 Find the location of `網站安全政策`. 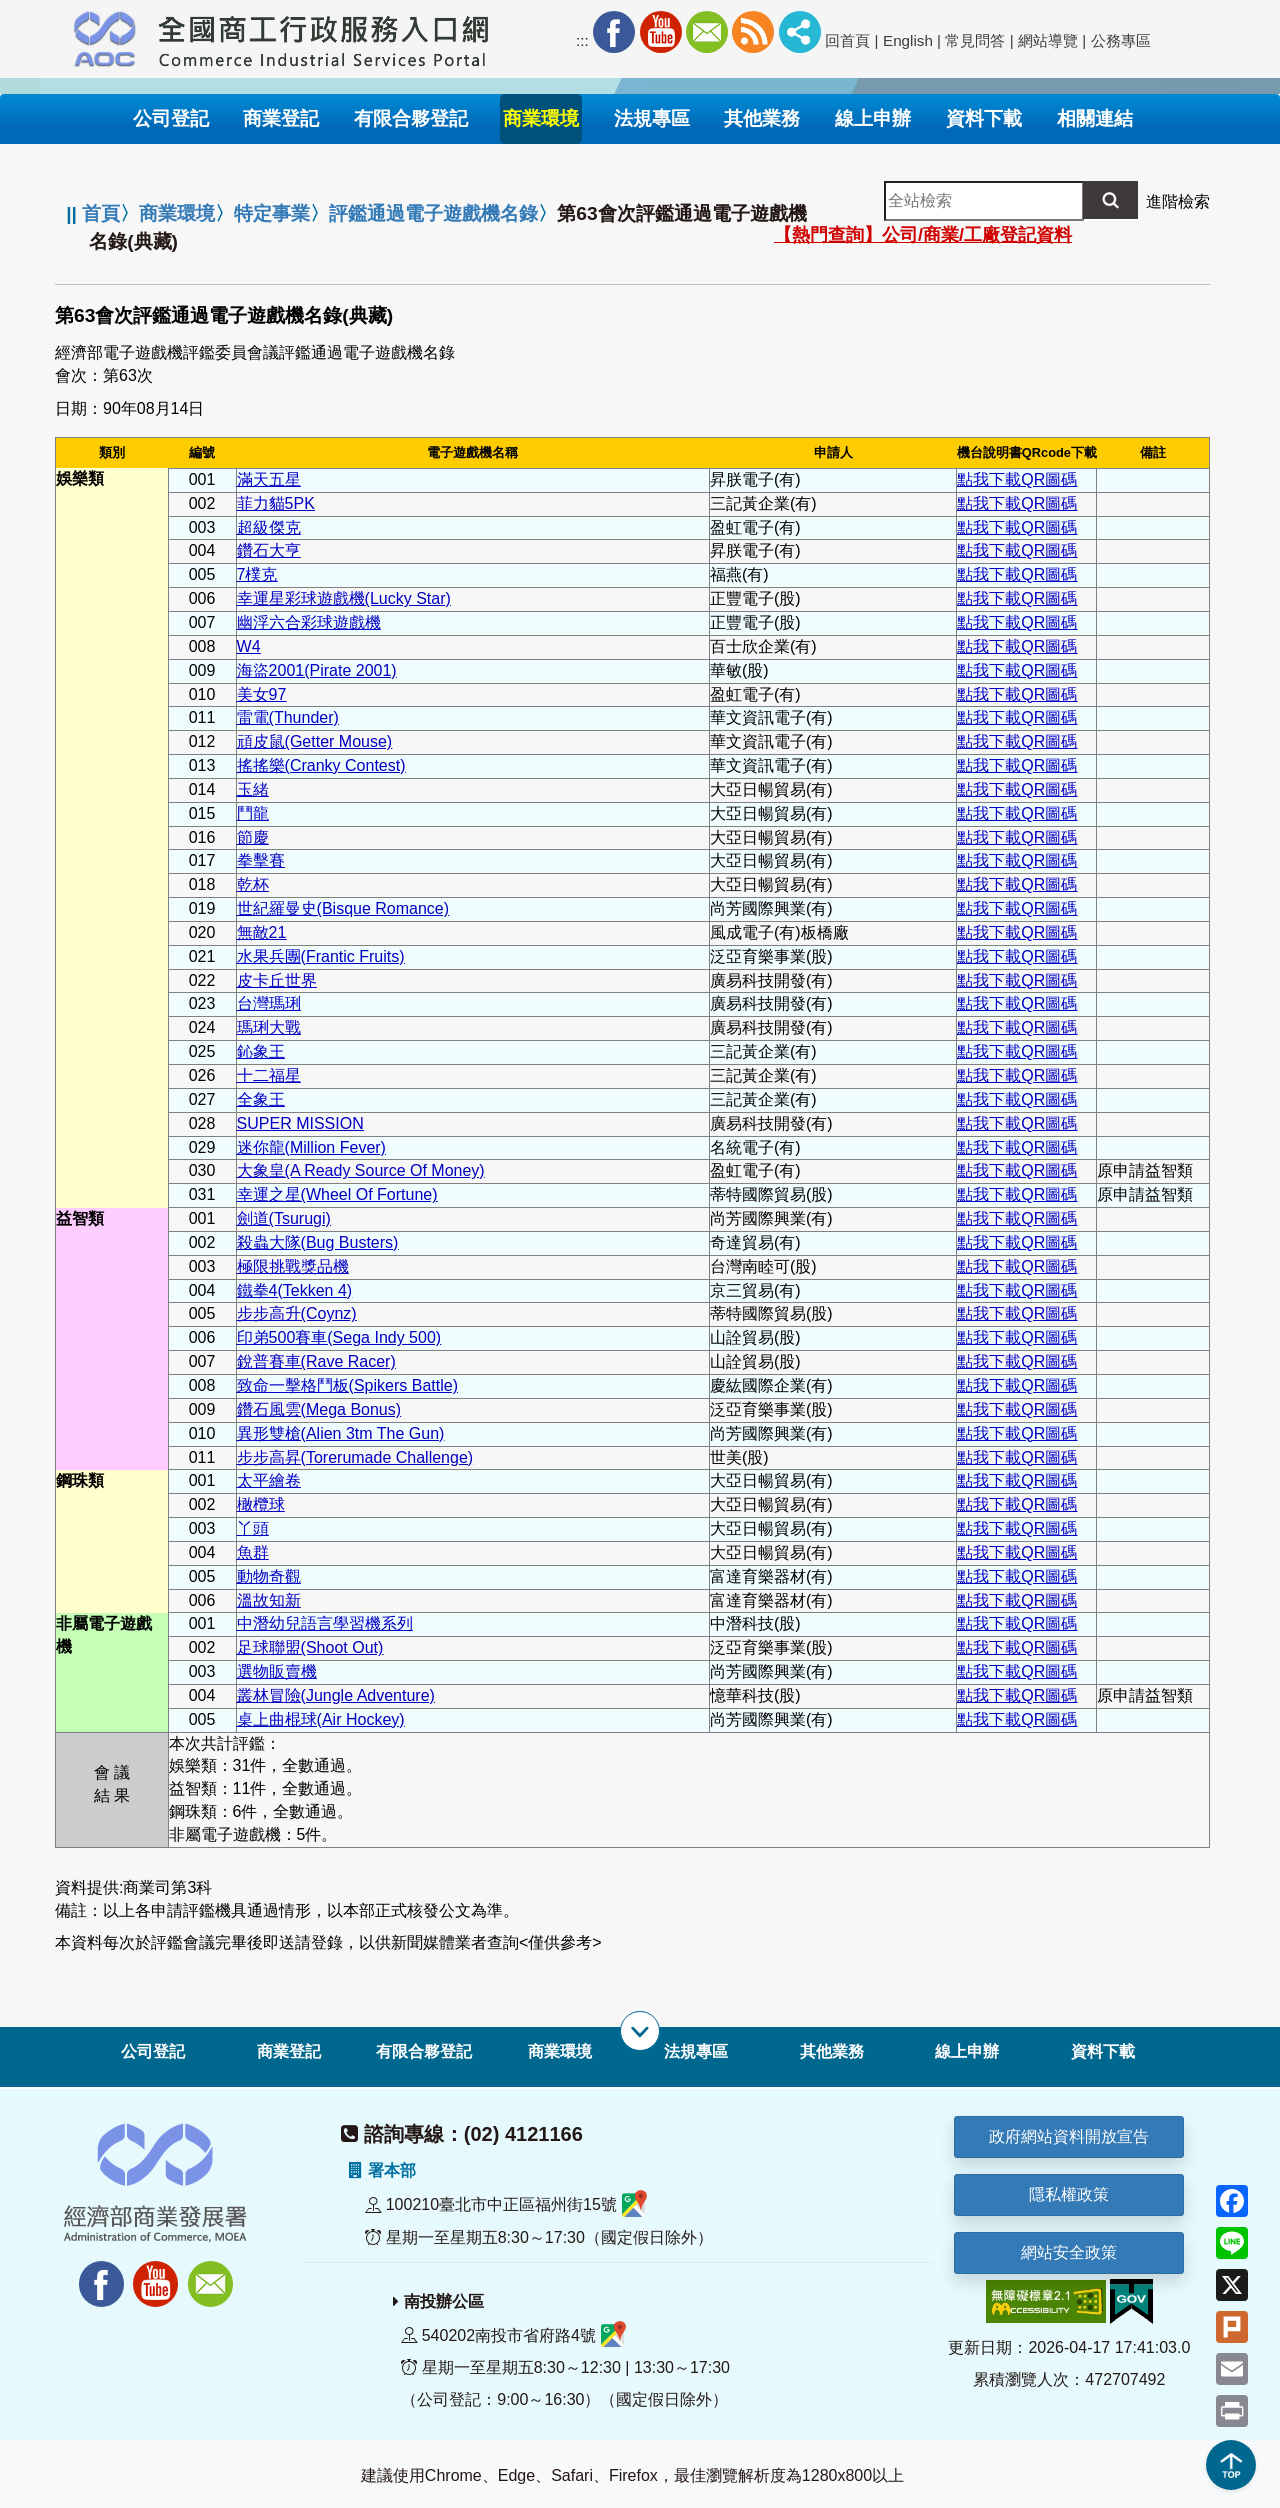

網站安全政策 is located at coordinates (1069, 2252).